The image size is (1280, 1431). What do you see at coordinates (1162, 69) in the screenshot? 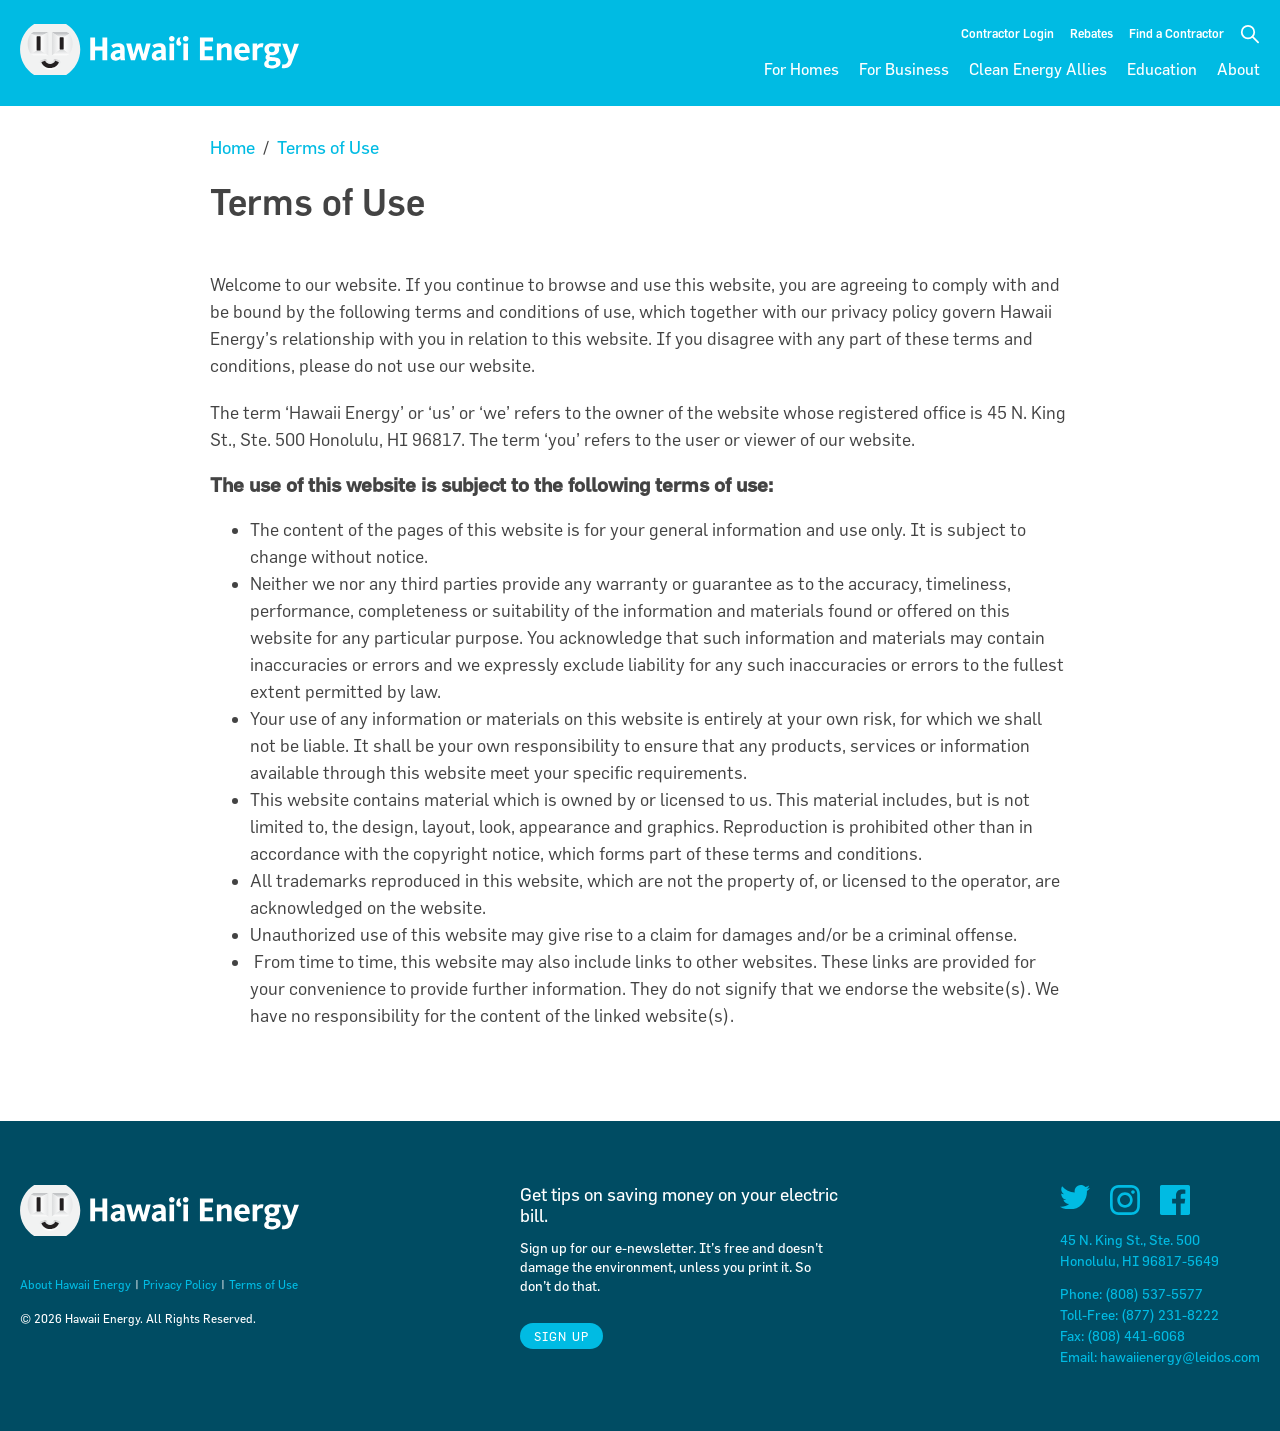
I see `Education` at bounding box center [1162, 69].